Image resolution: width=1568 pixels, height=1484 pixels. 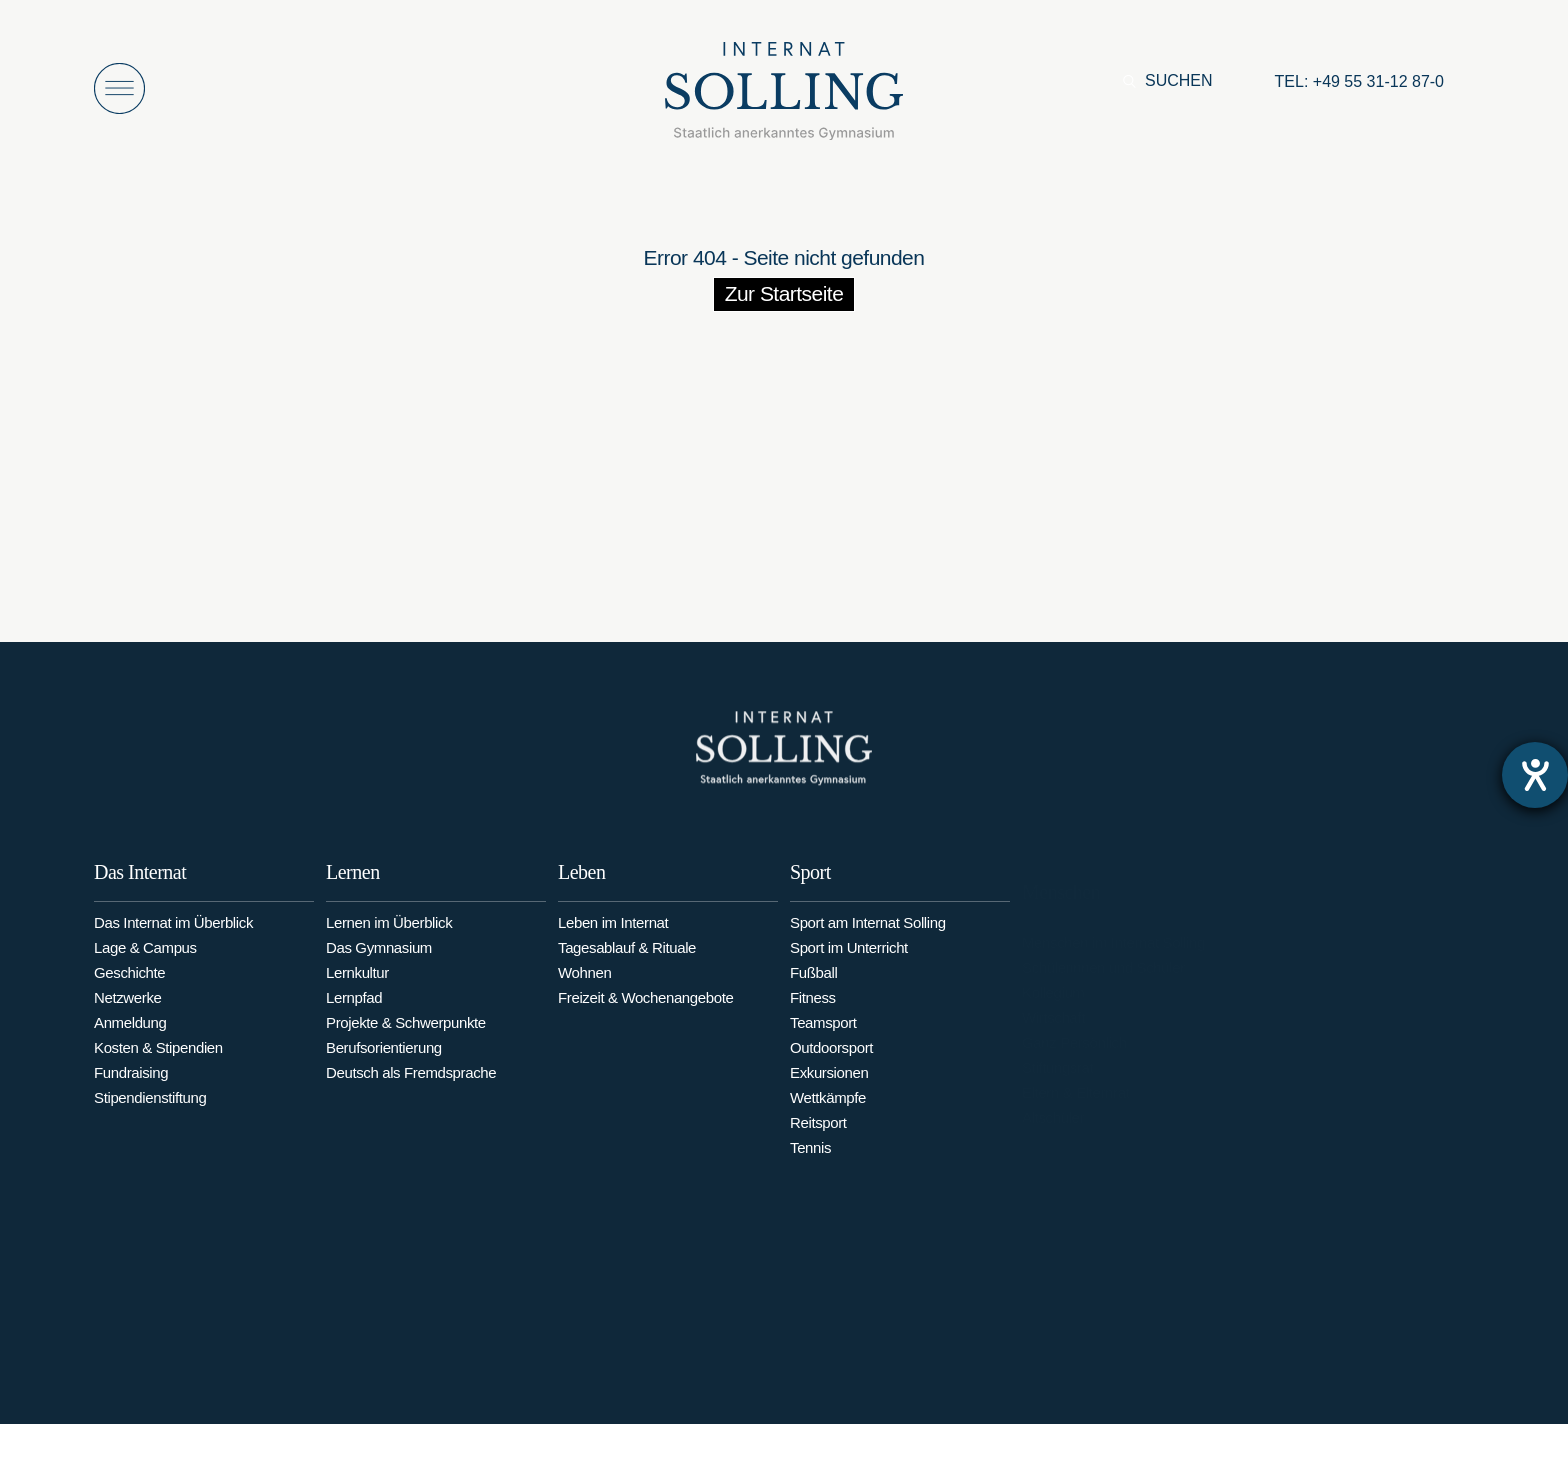 What do you see at coordinates (384, 1064) in the screenshot?
I see `Berufsorientierung` at bounding box center [384, 1064].